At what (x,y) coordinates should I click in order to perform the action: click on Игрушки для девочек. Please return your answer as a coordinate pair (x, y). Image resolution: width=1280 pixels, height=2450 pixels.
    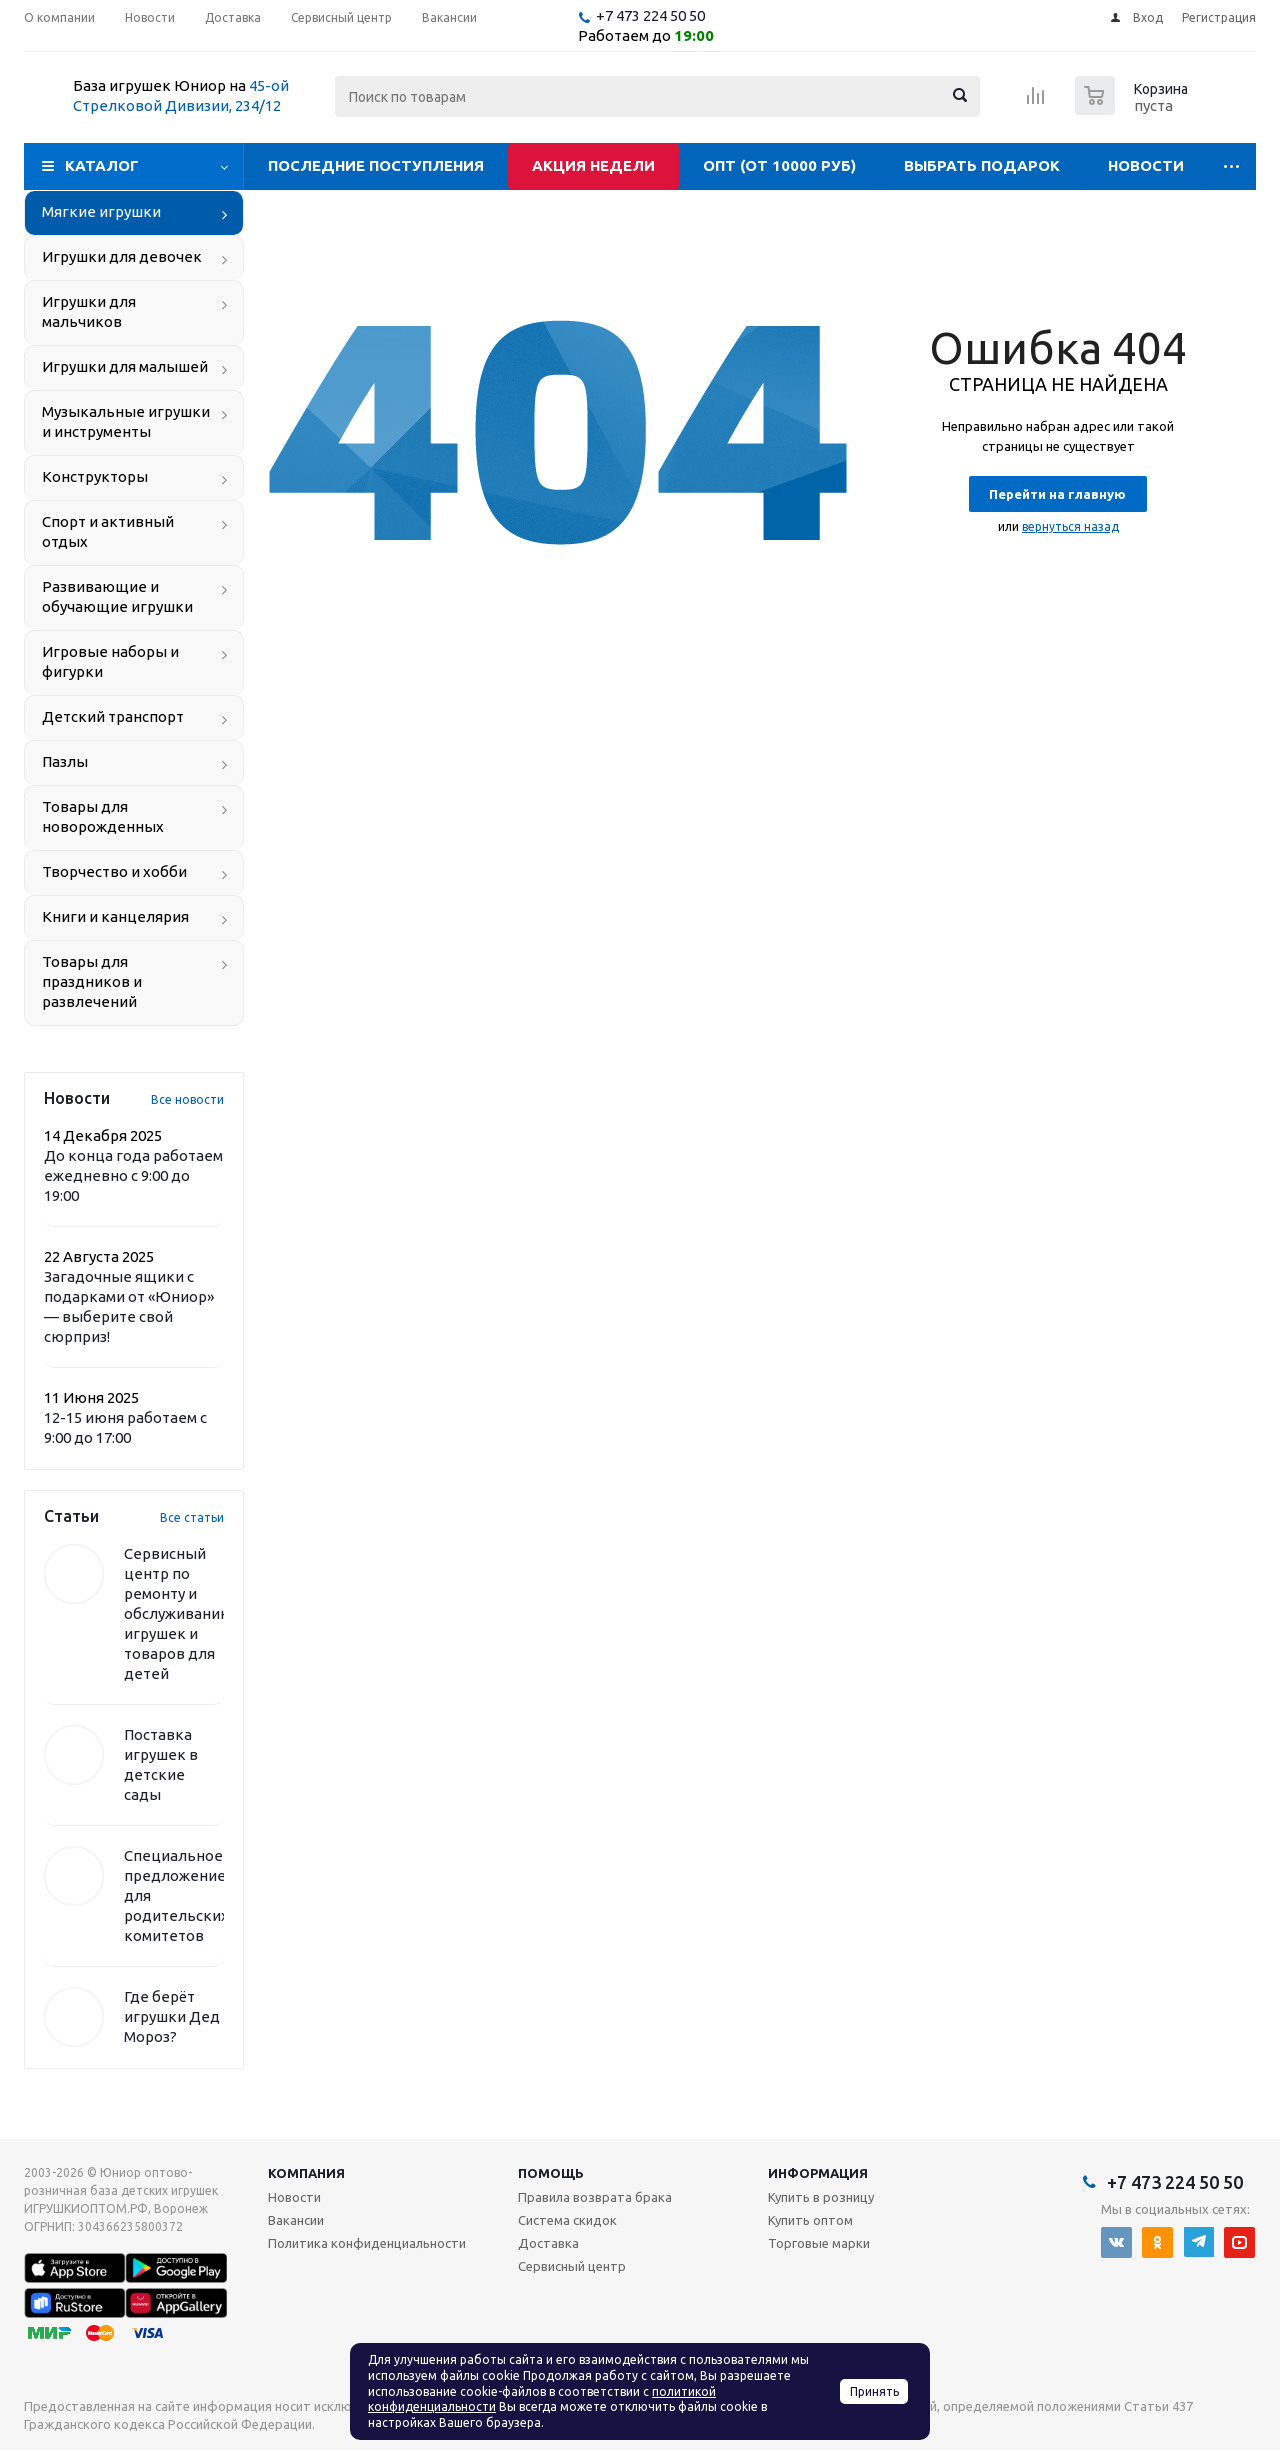
    Looking at the image, I should click on (122, 256).